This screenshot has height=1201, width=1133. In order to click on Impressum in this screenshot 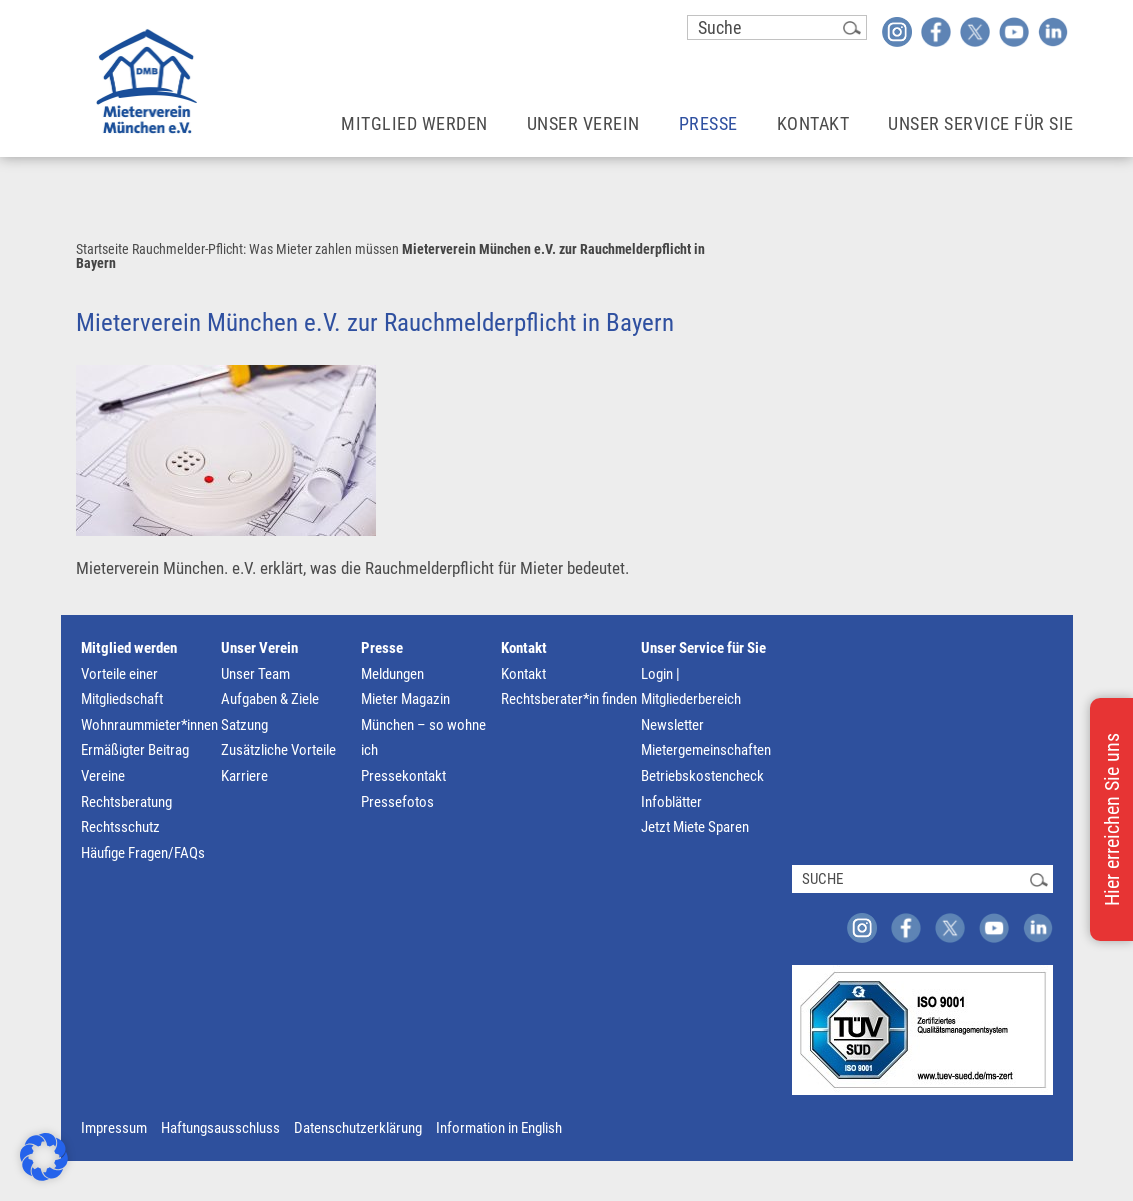, I will do `click(114, 1128)`.